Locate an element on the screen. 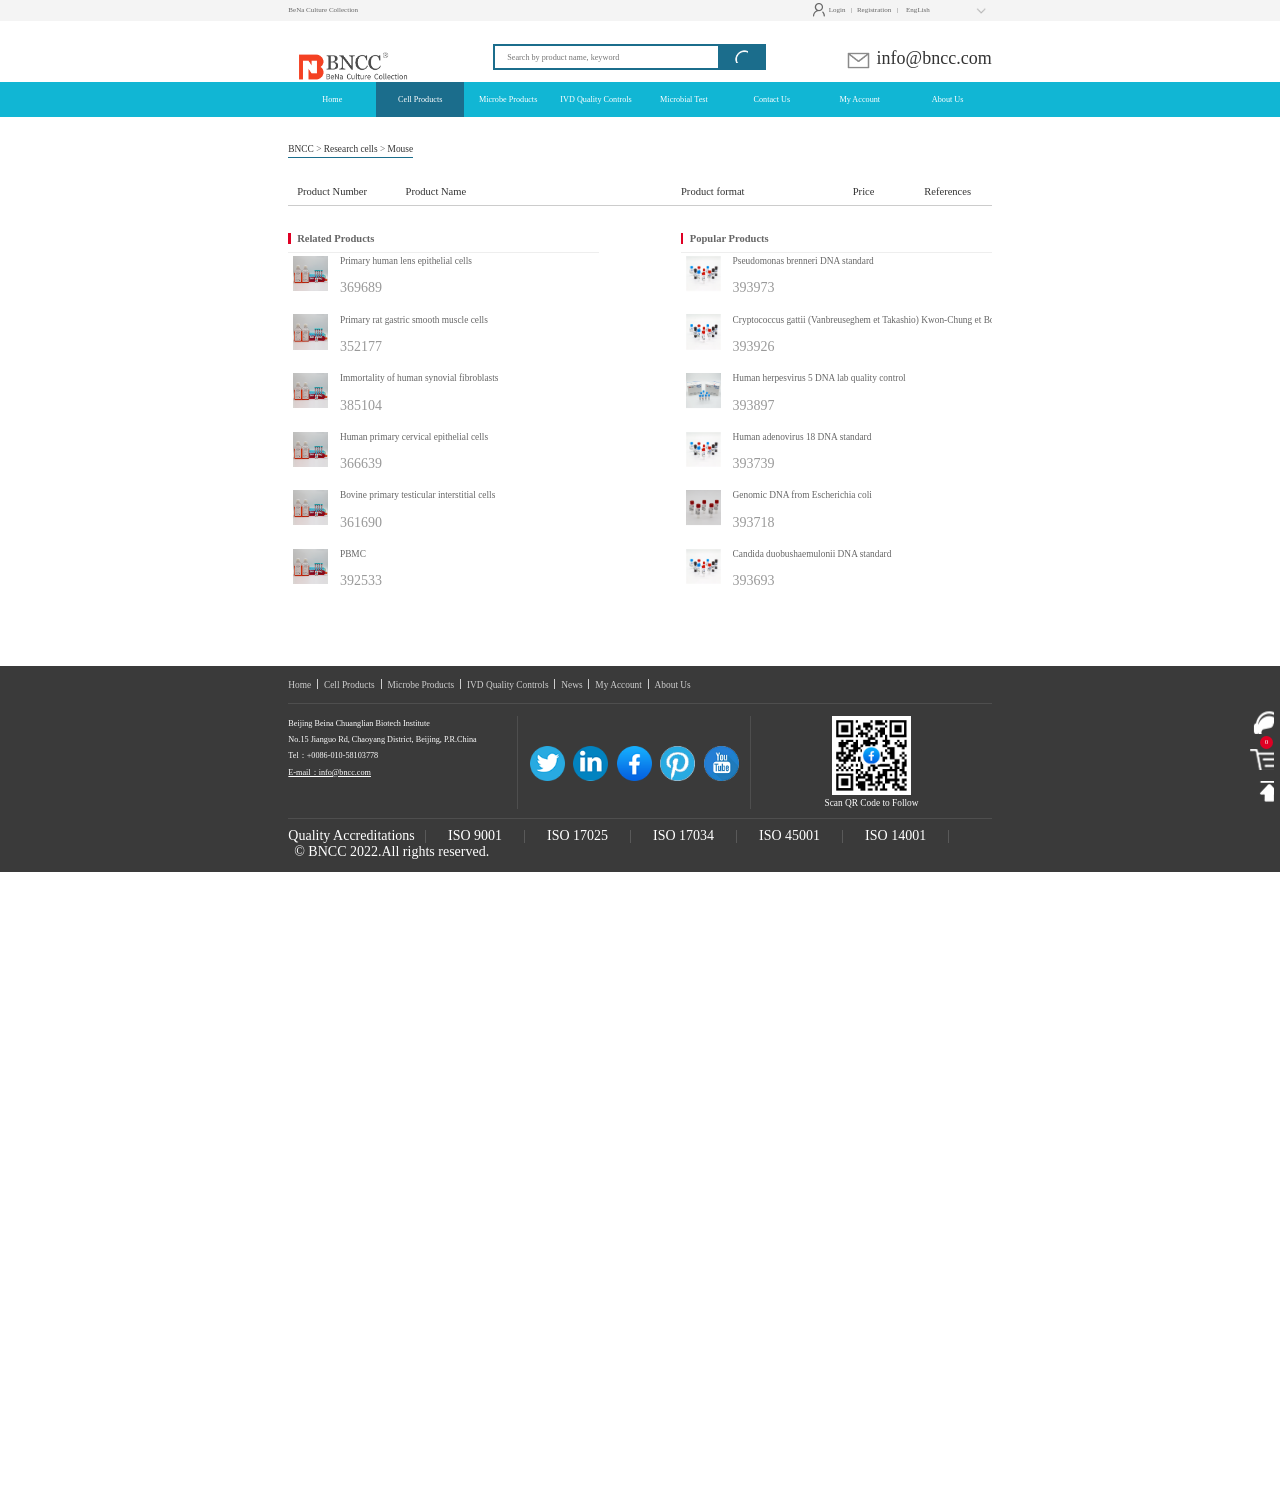  Genomic DNA from Escherichia coli is located at coordinates (802, 495).